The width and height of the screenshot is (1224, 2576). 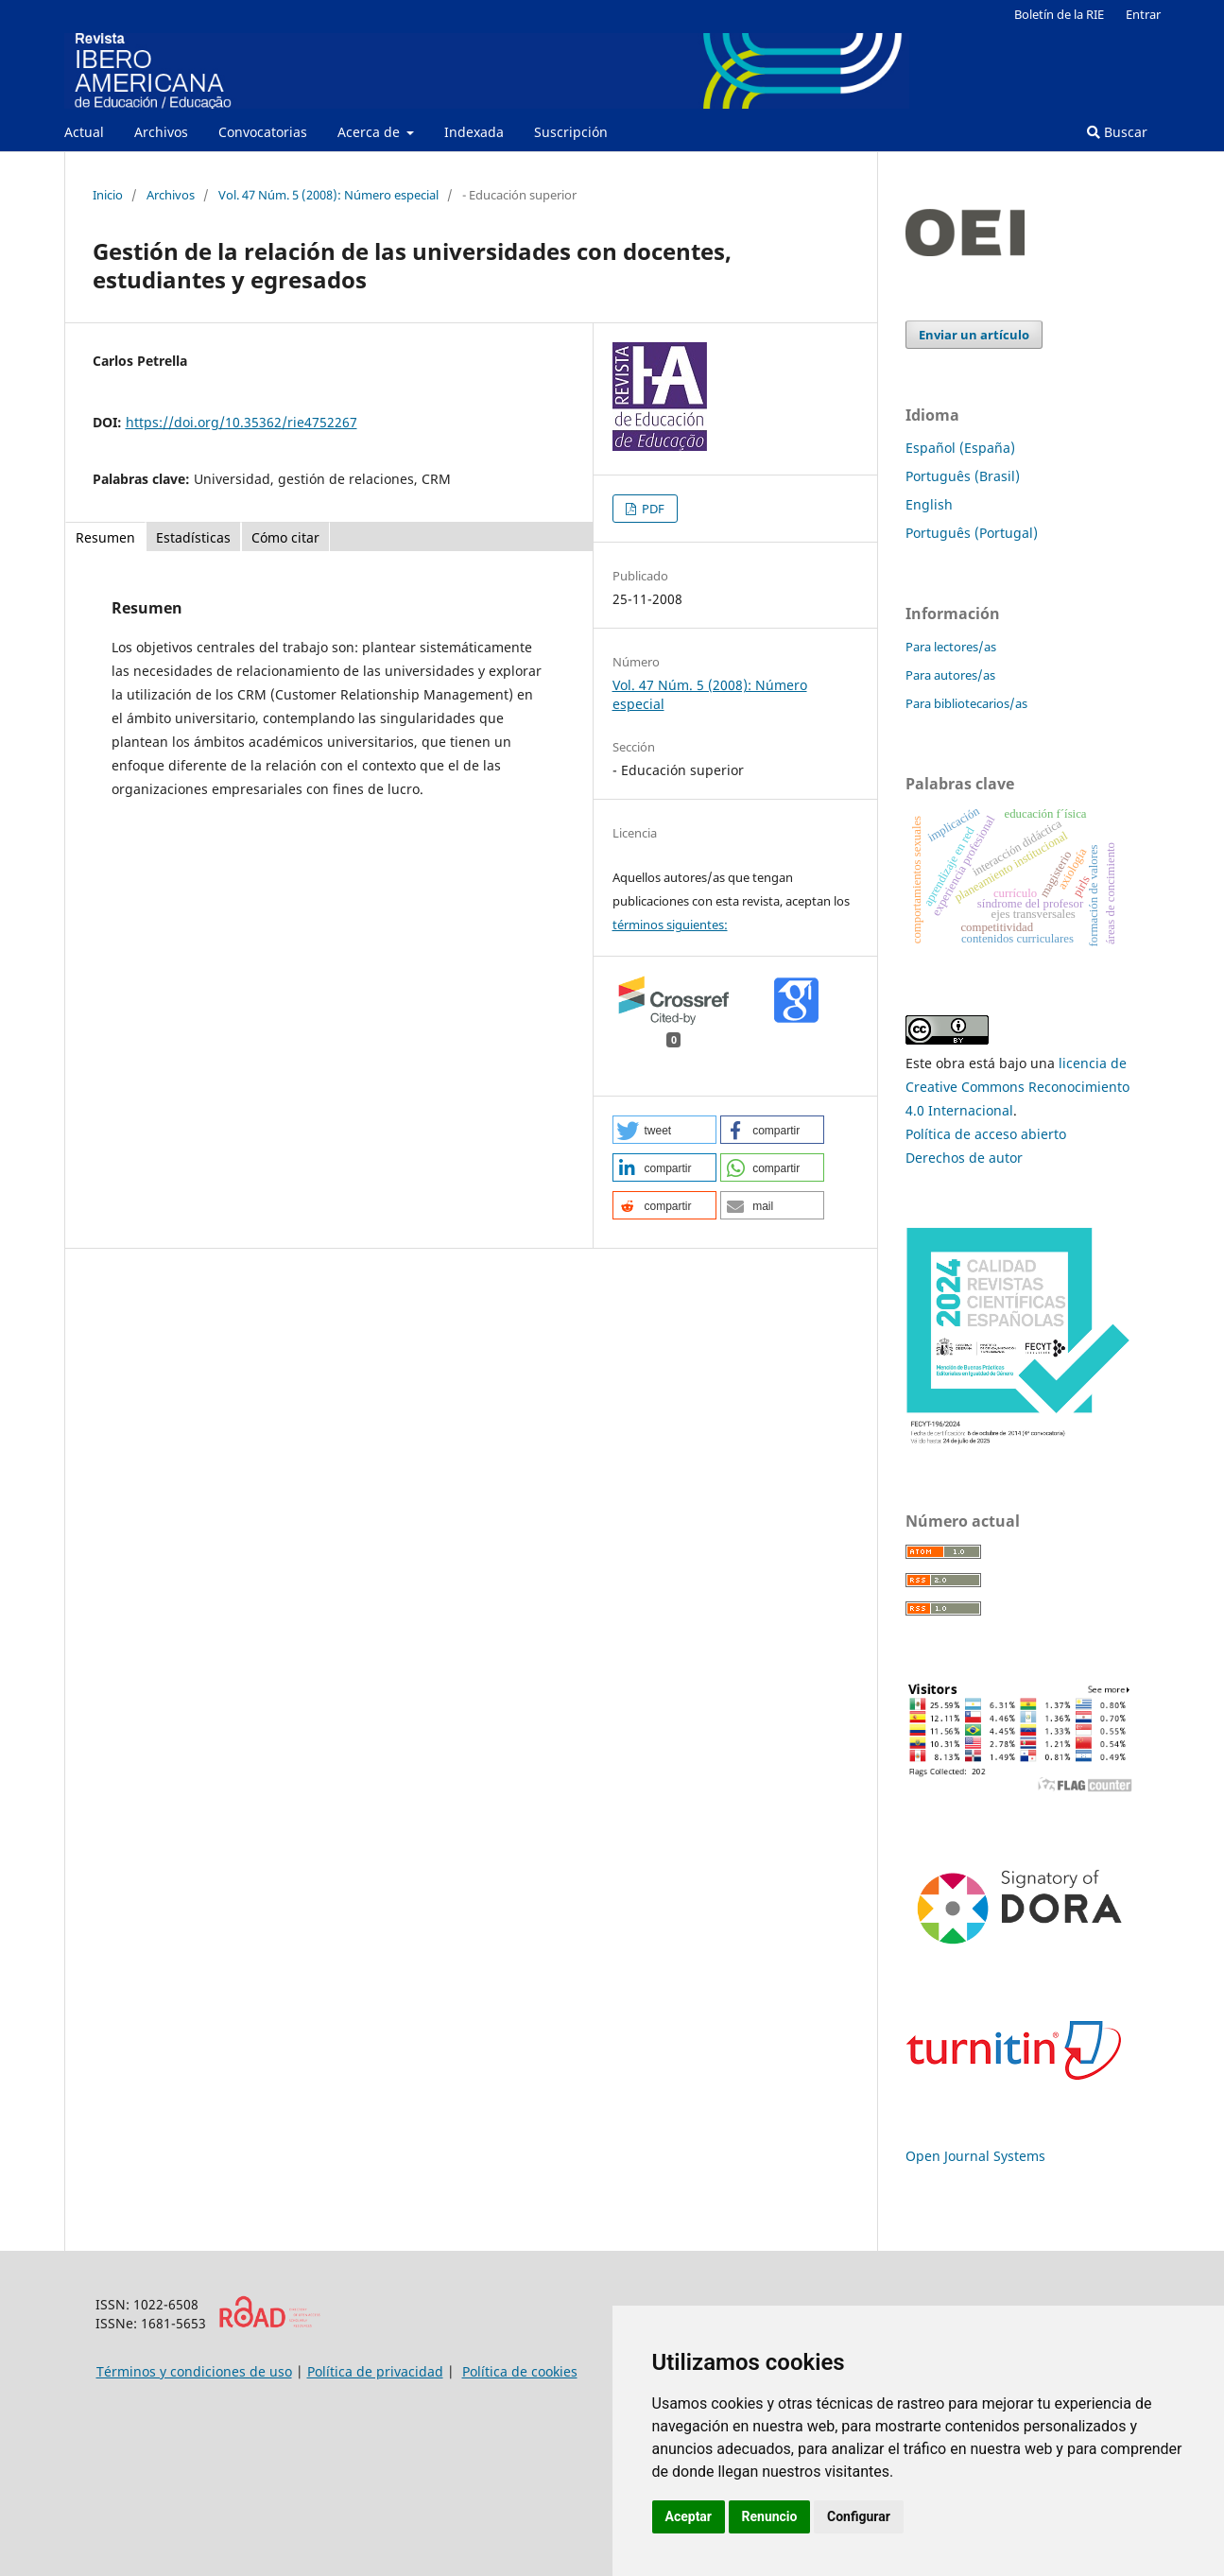 I want to click on Vol. 47 Núm. 5 (2008): Número especial, so click(x=328, y=194).